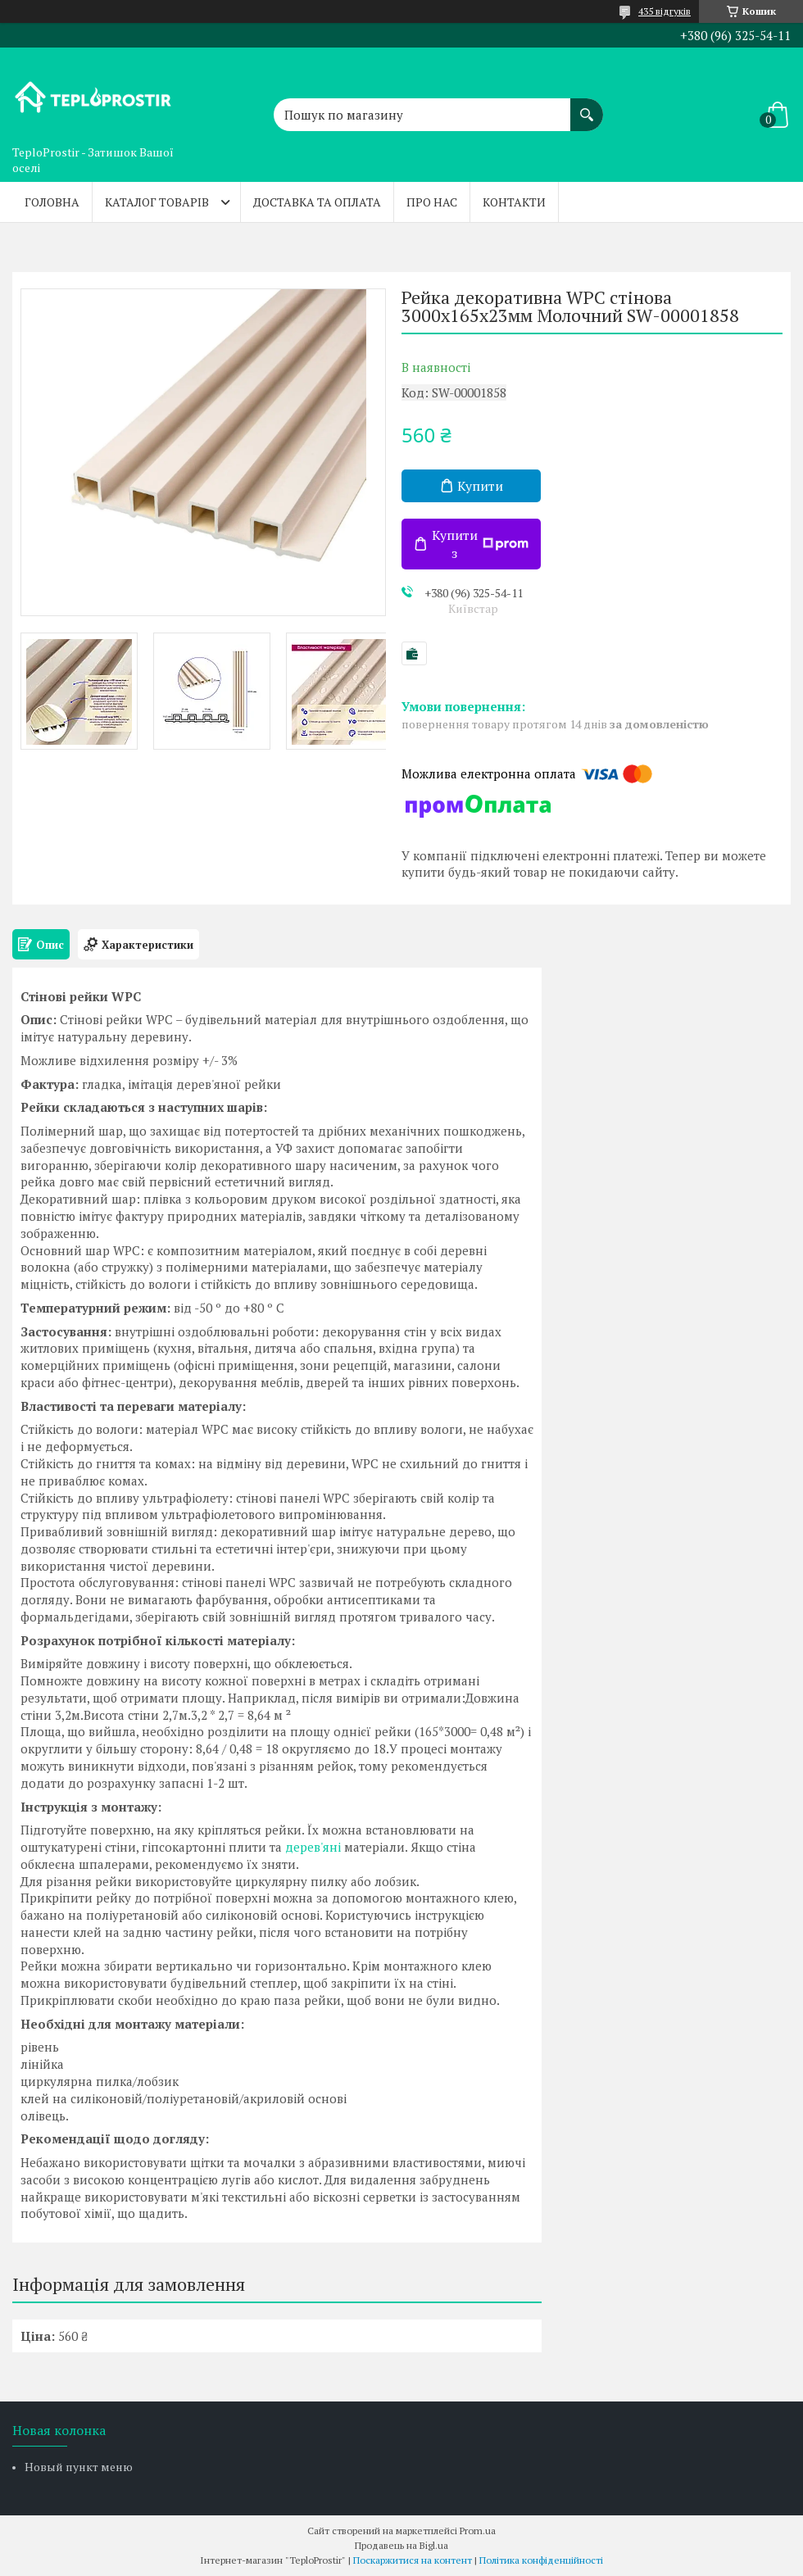  I want to click on Контакти, so click(514, 202).